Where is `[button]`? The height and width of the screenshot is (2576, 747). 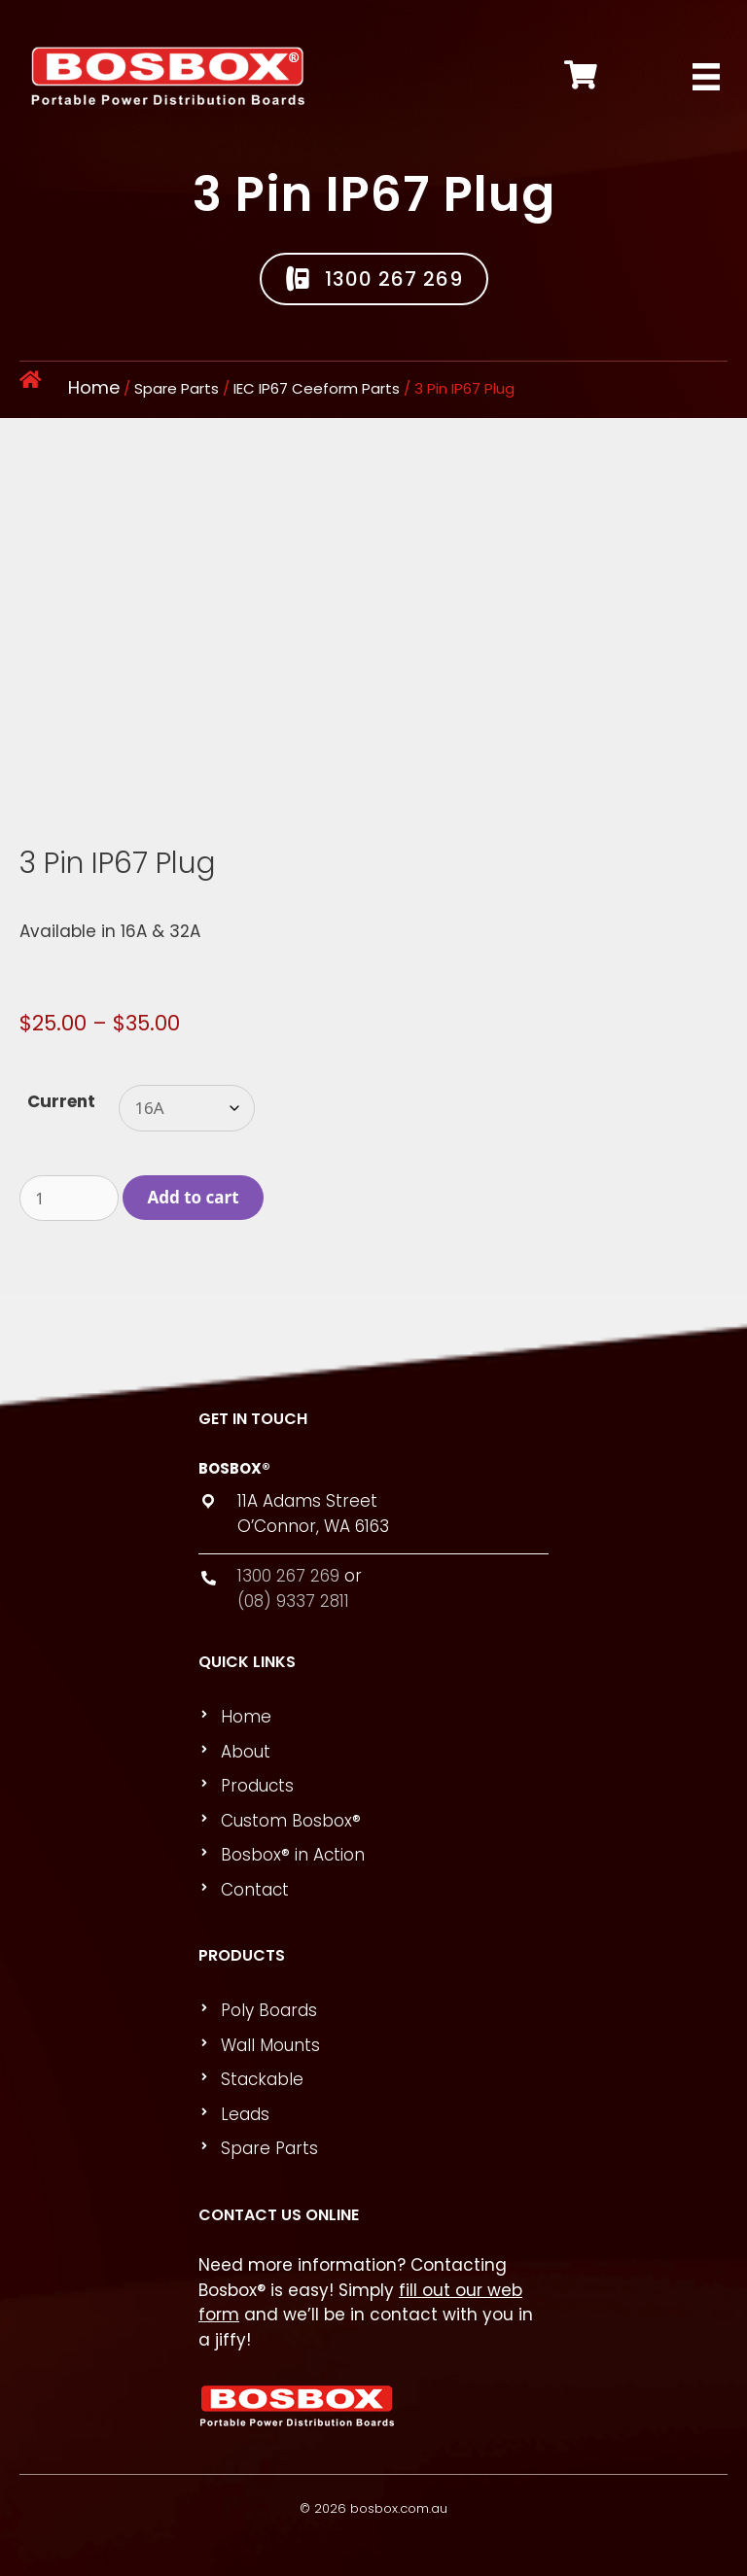
[button] is located at coordinates (374, 279).